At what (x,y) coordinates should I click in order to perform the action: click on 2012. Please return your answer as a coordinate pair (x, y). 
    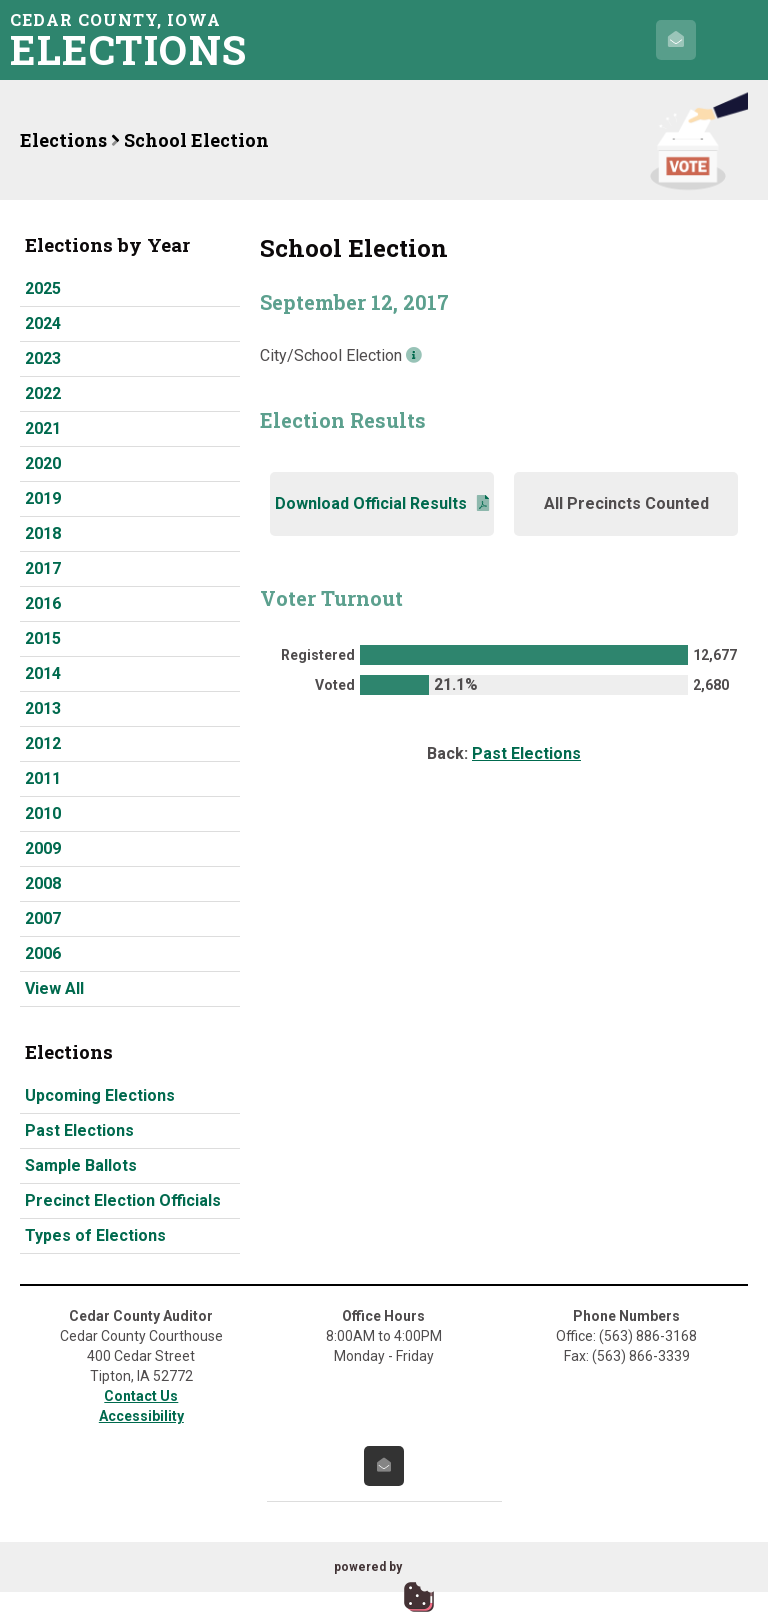
    Looking at the image, I should click on (43, 743).